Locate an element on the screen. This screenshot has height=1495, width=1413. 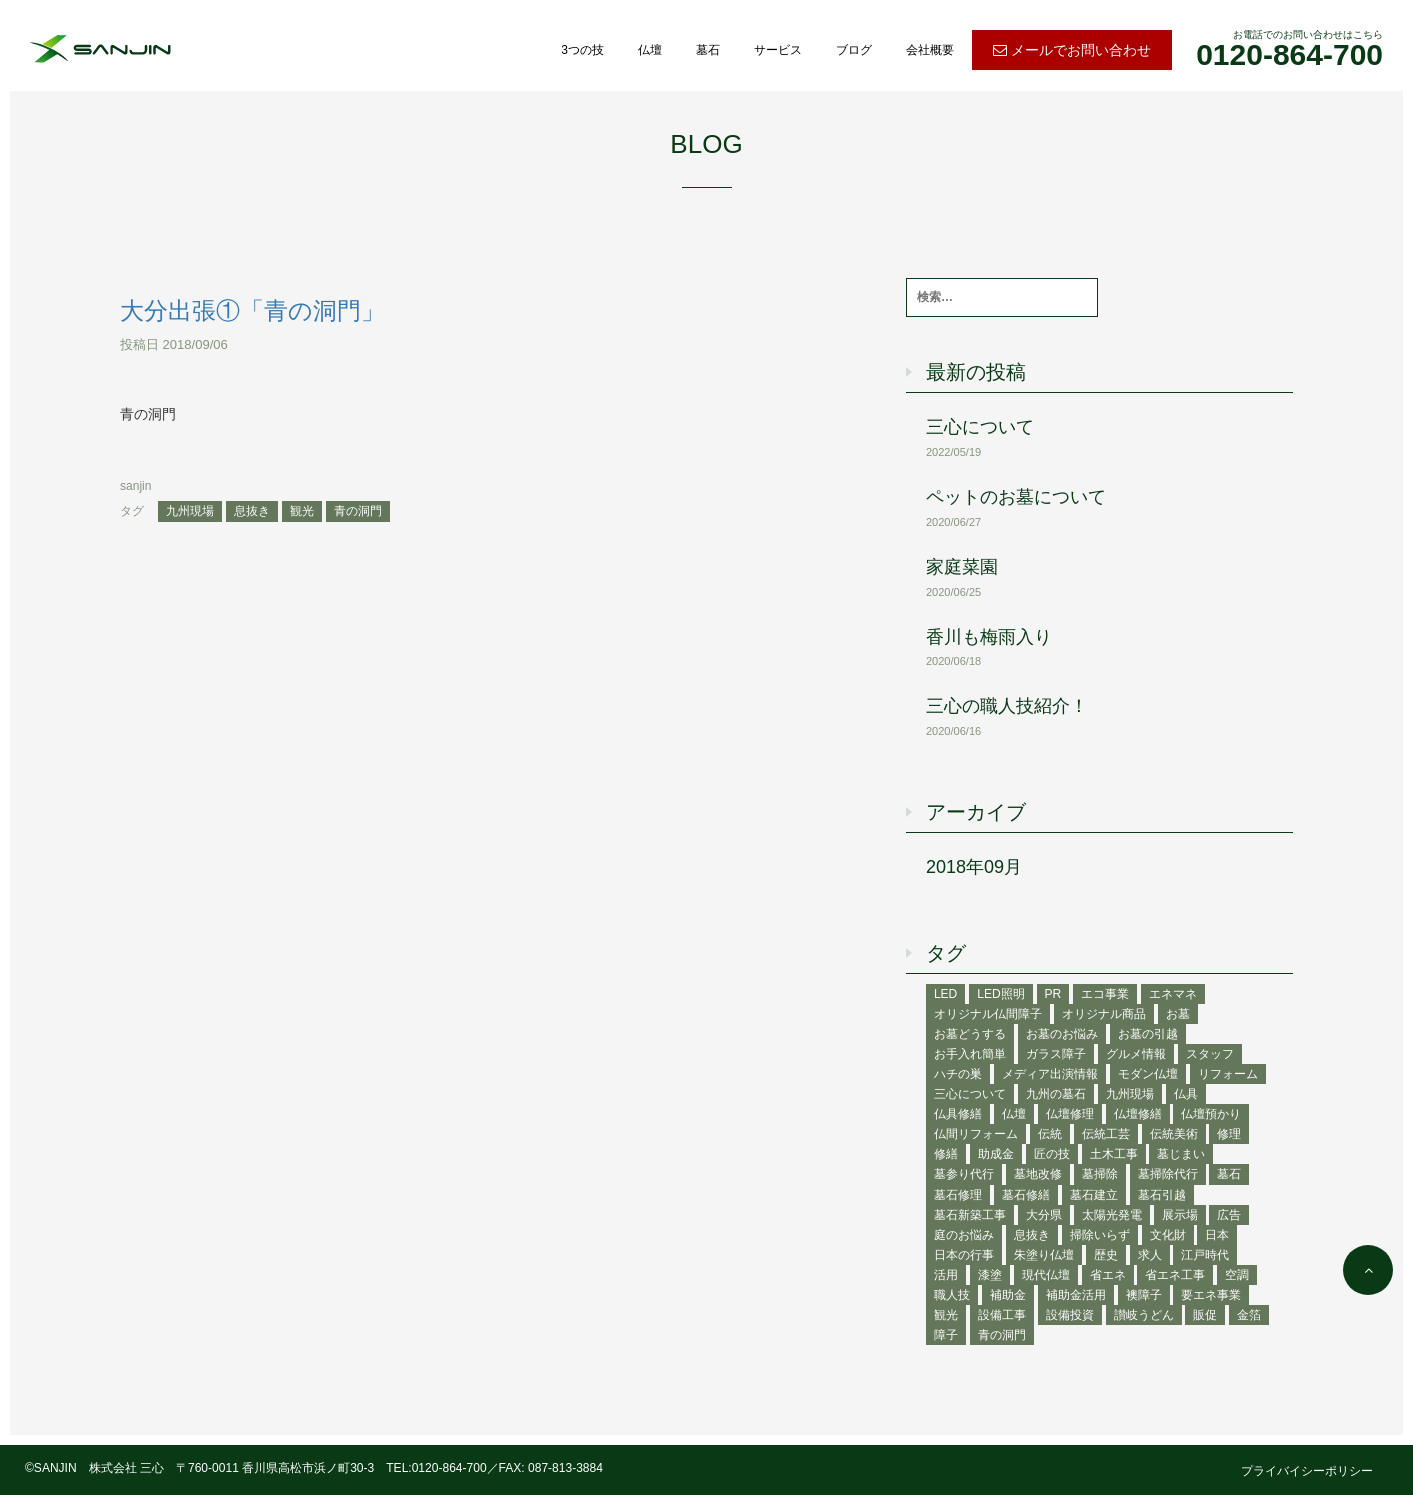
掃除いらず is located at coordinates (1100, 1235).